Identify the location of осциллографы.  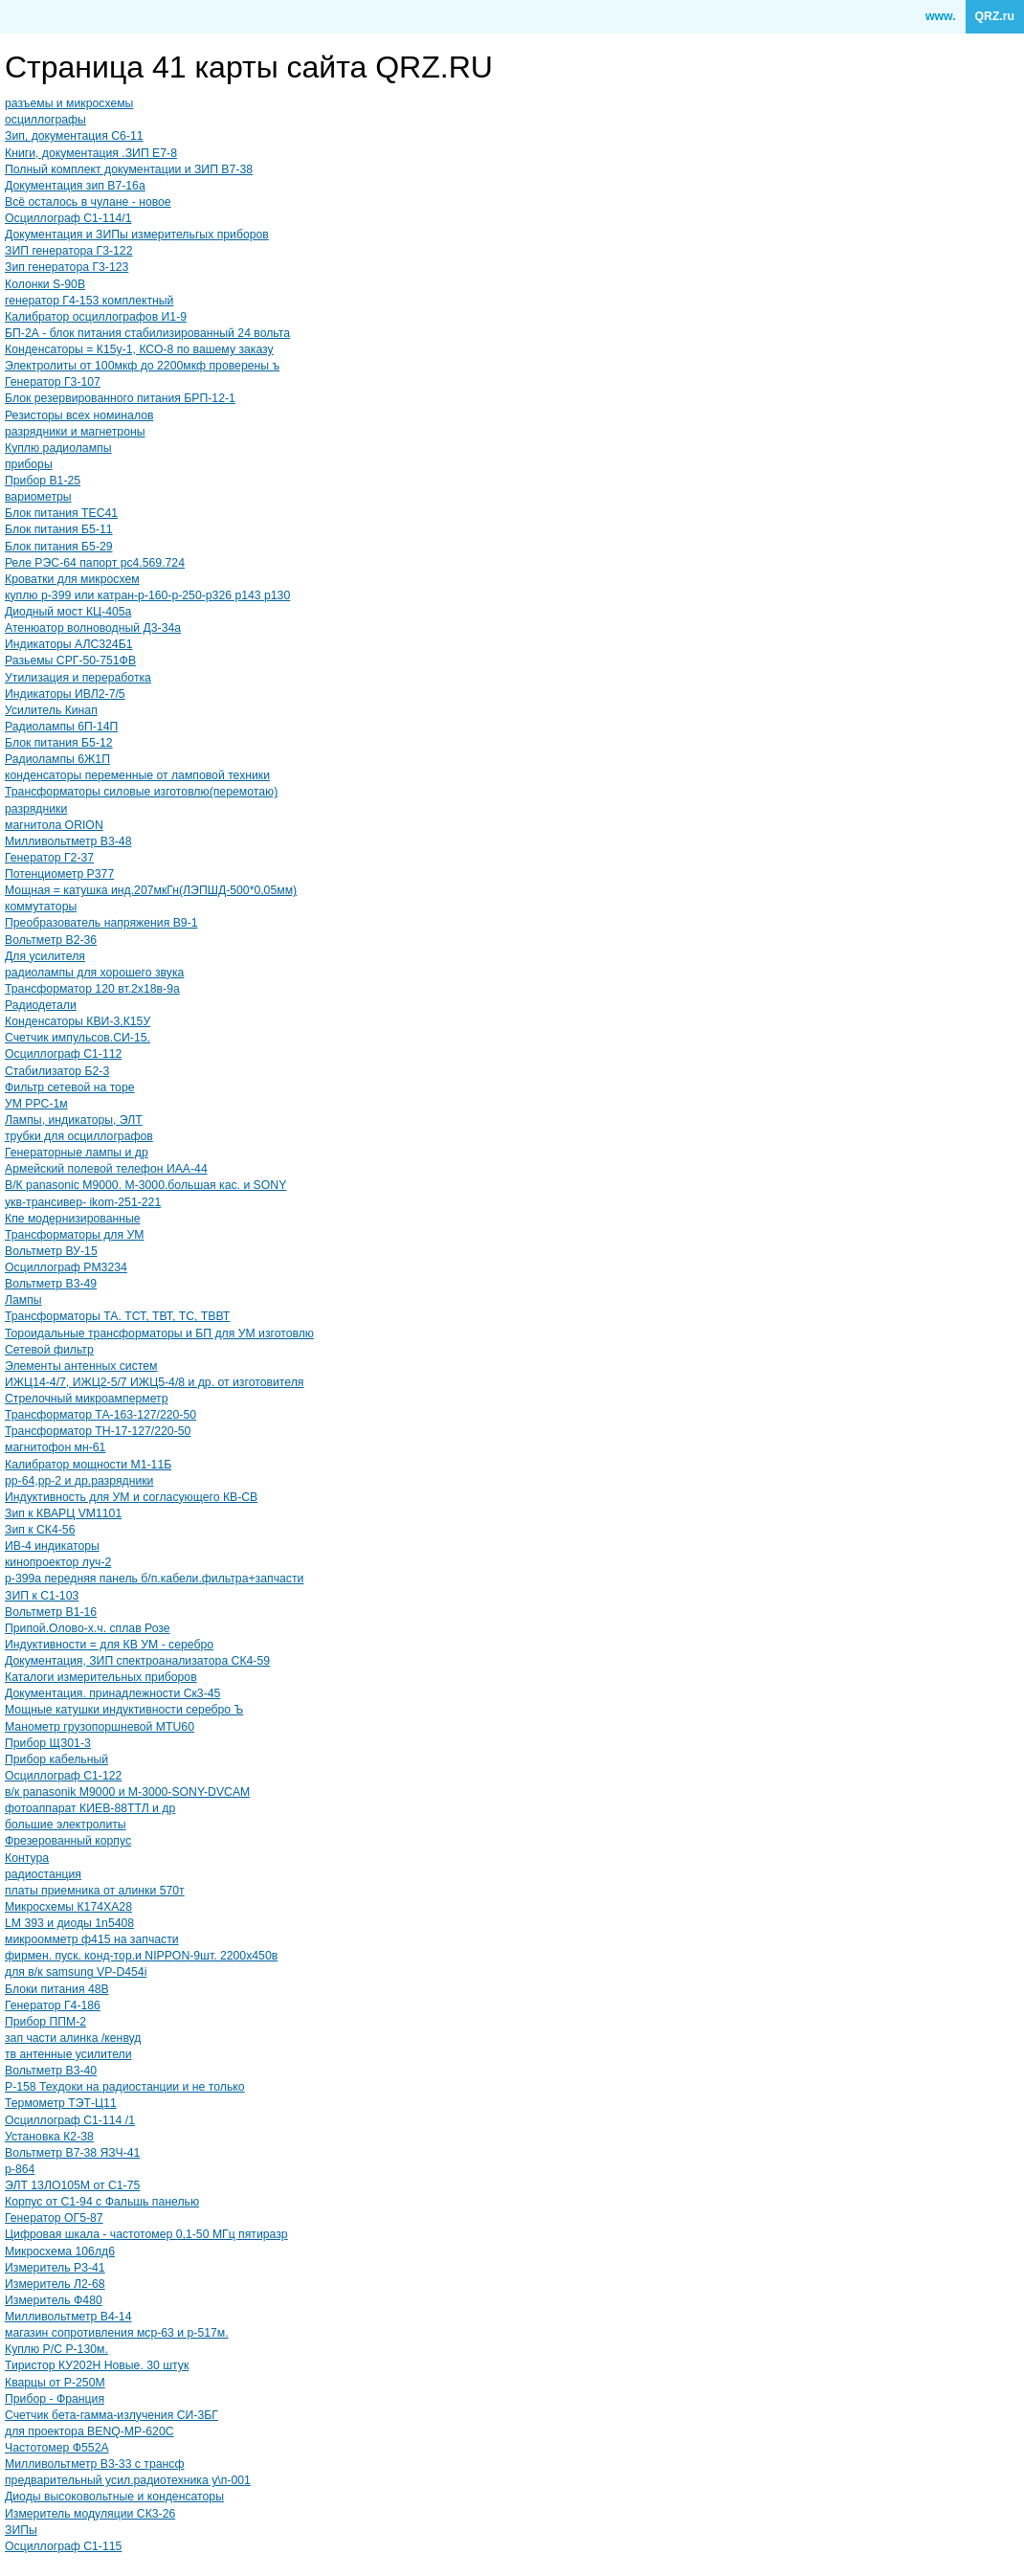
(45, 119).